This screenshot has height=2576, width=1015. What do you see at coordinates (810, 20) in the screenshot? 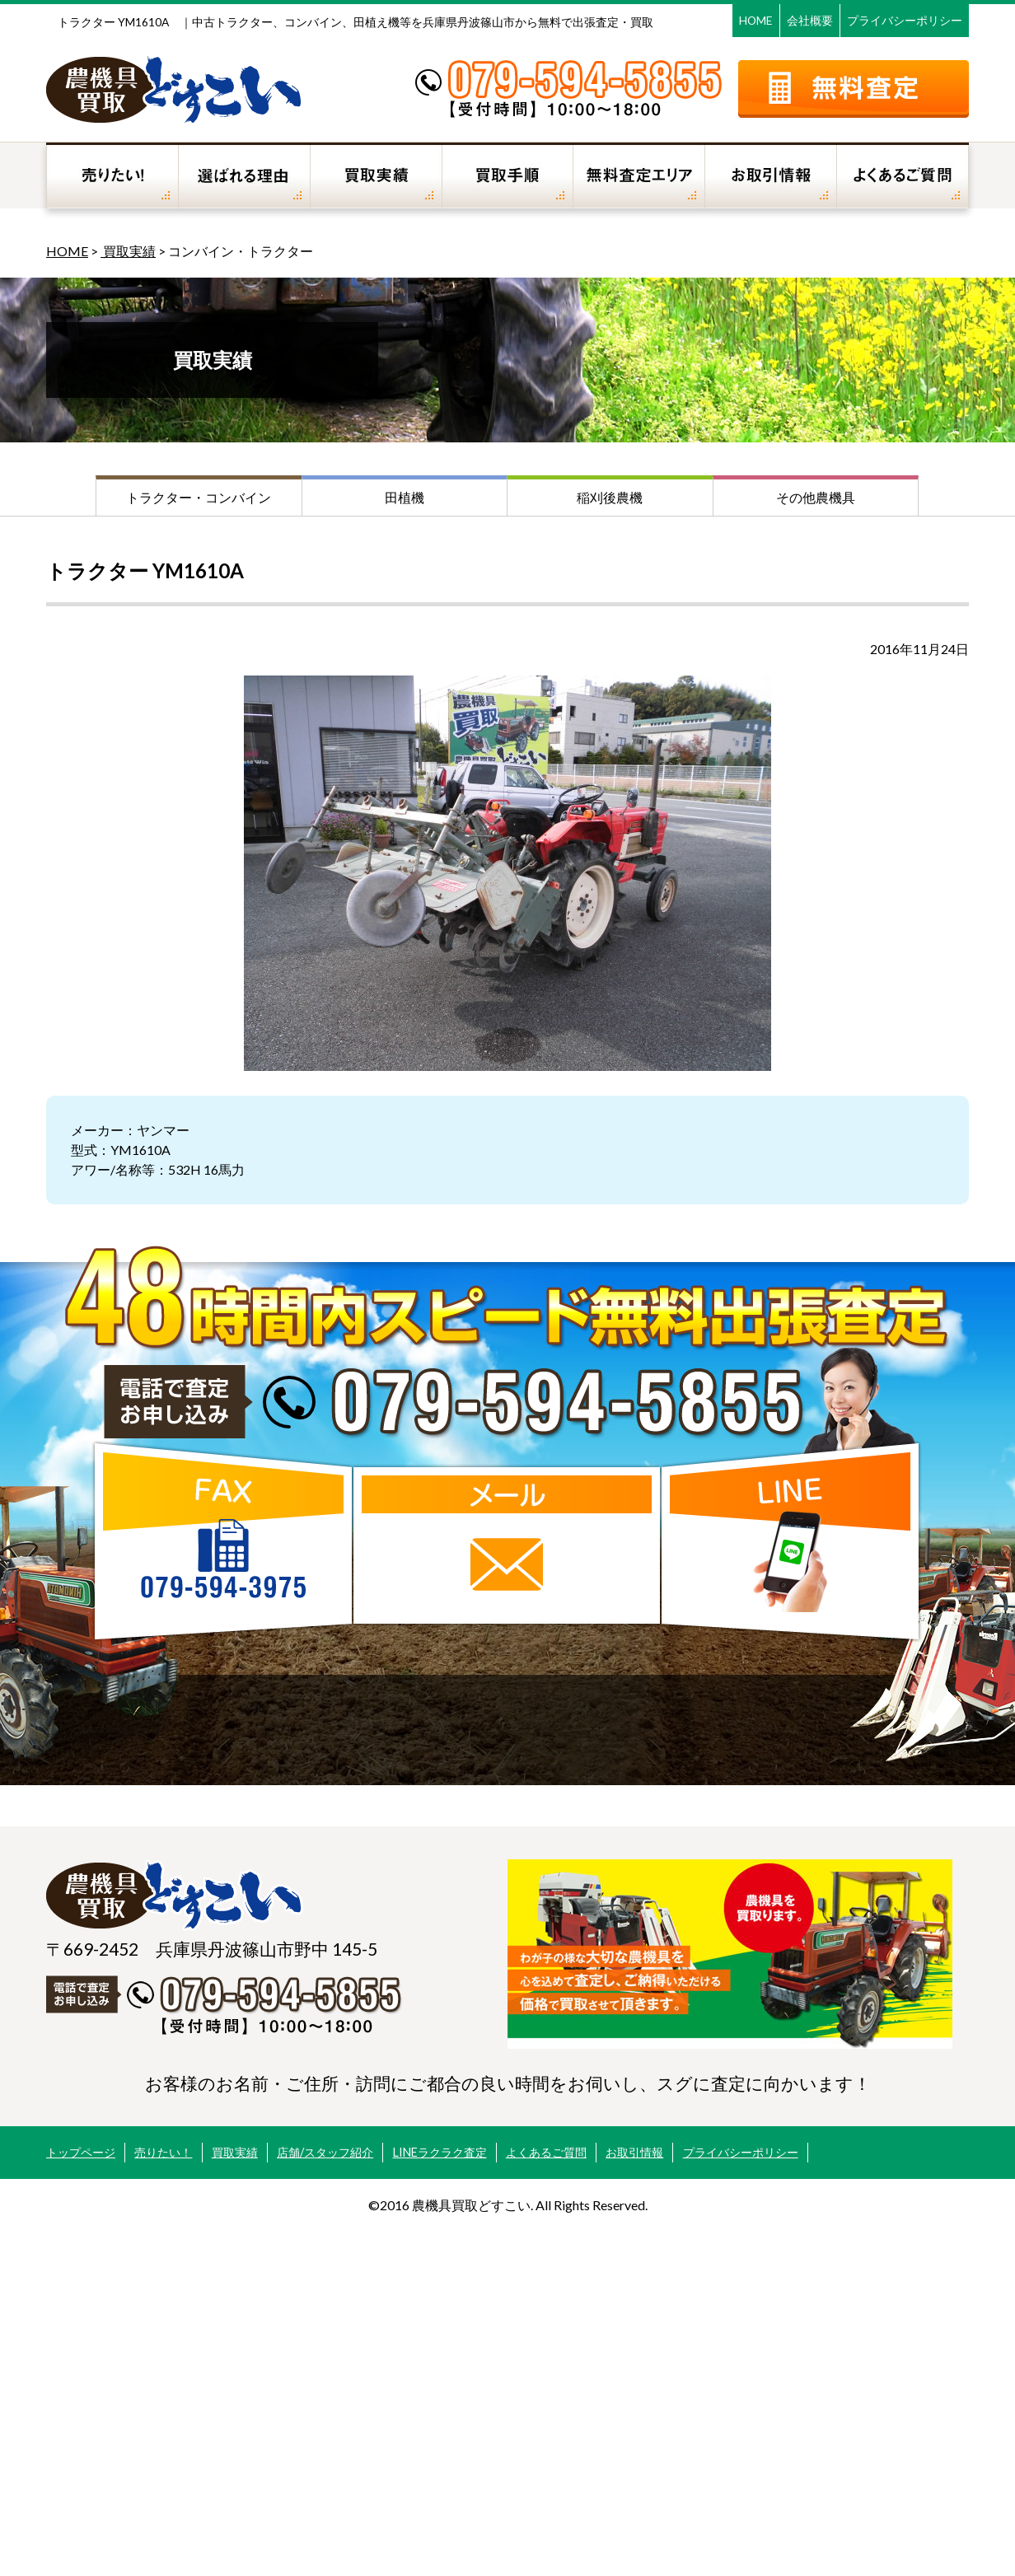
I see `会社概要` at bounding box center [810, 20].